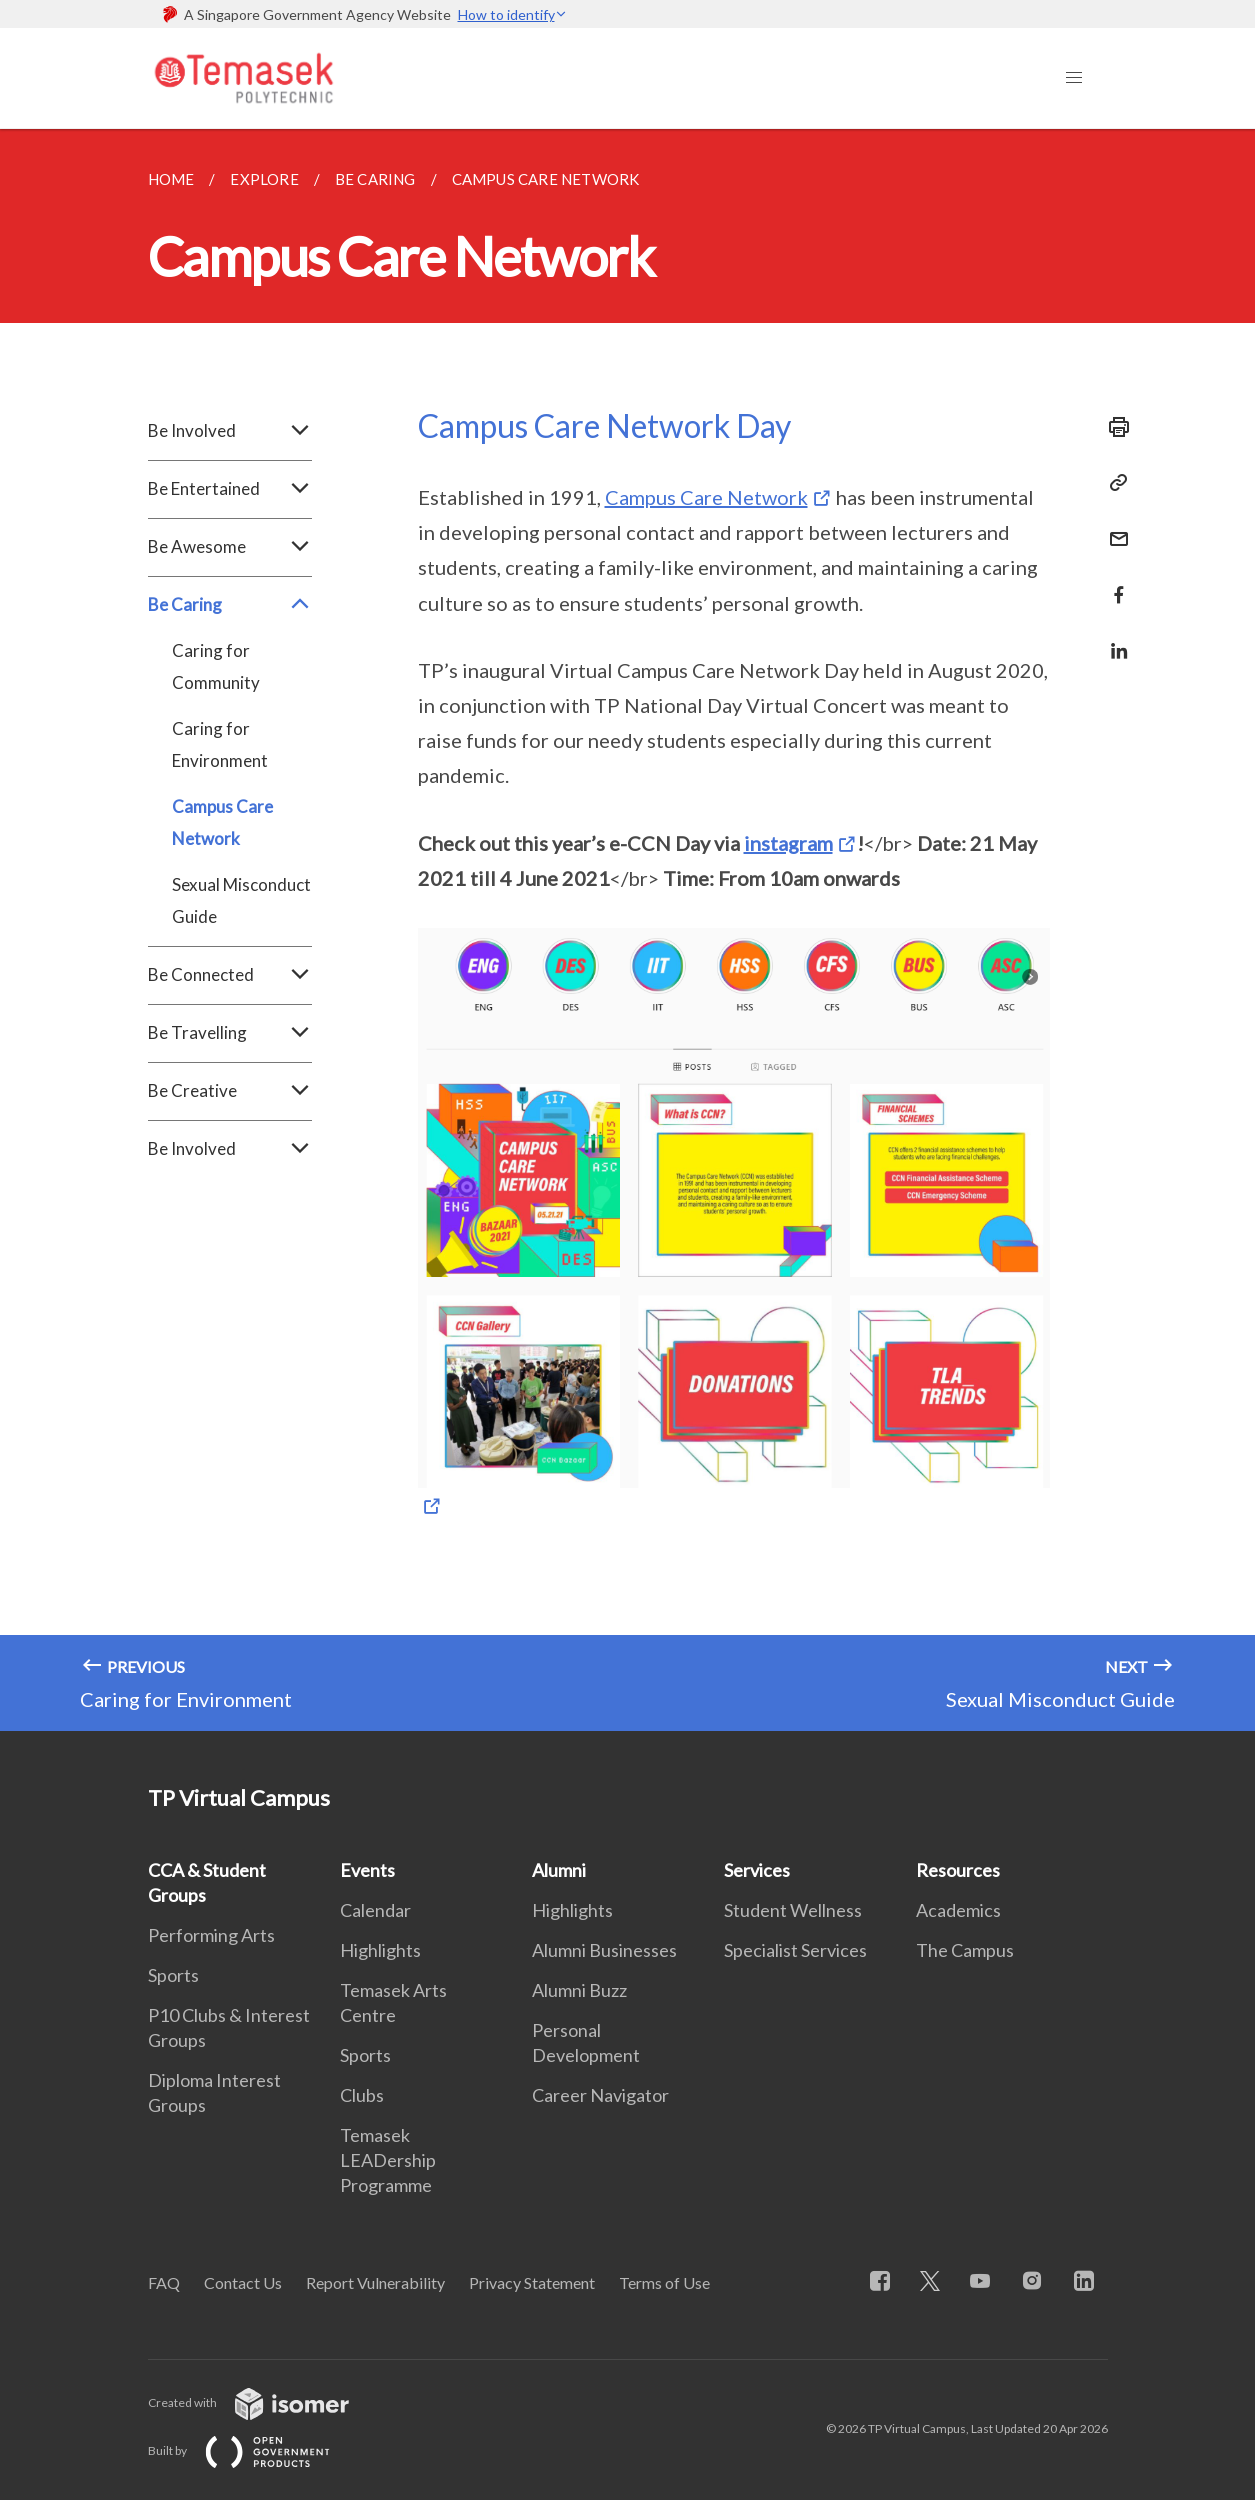 The height and width of the screenshot is (2500, 1255). What do you see at coordinates (362, 2095) in the screenshot?
I see `Clubs` at bounding box center [362, 2095].